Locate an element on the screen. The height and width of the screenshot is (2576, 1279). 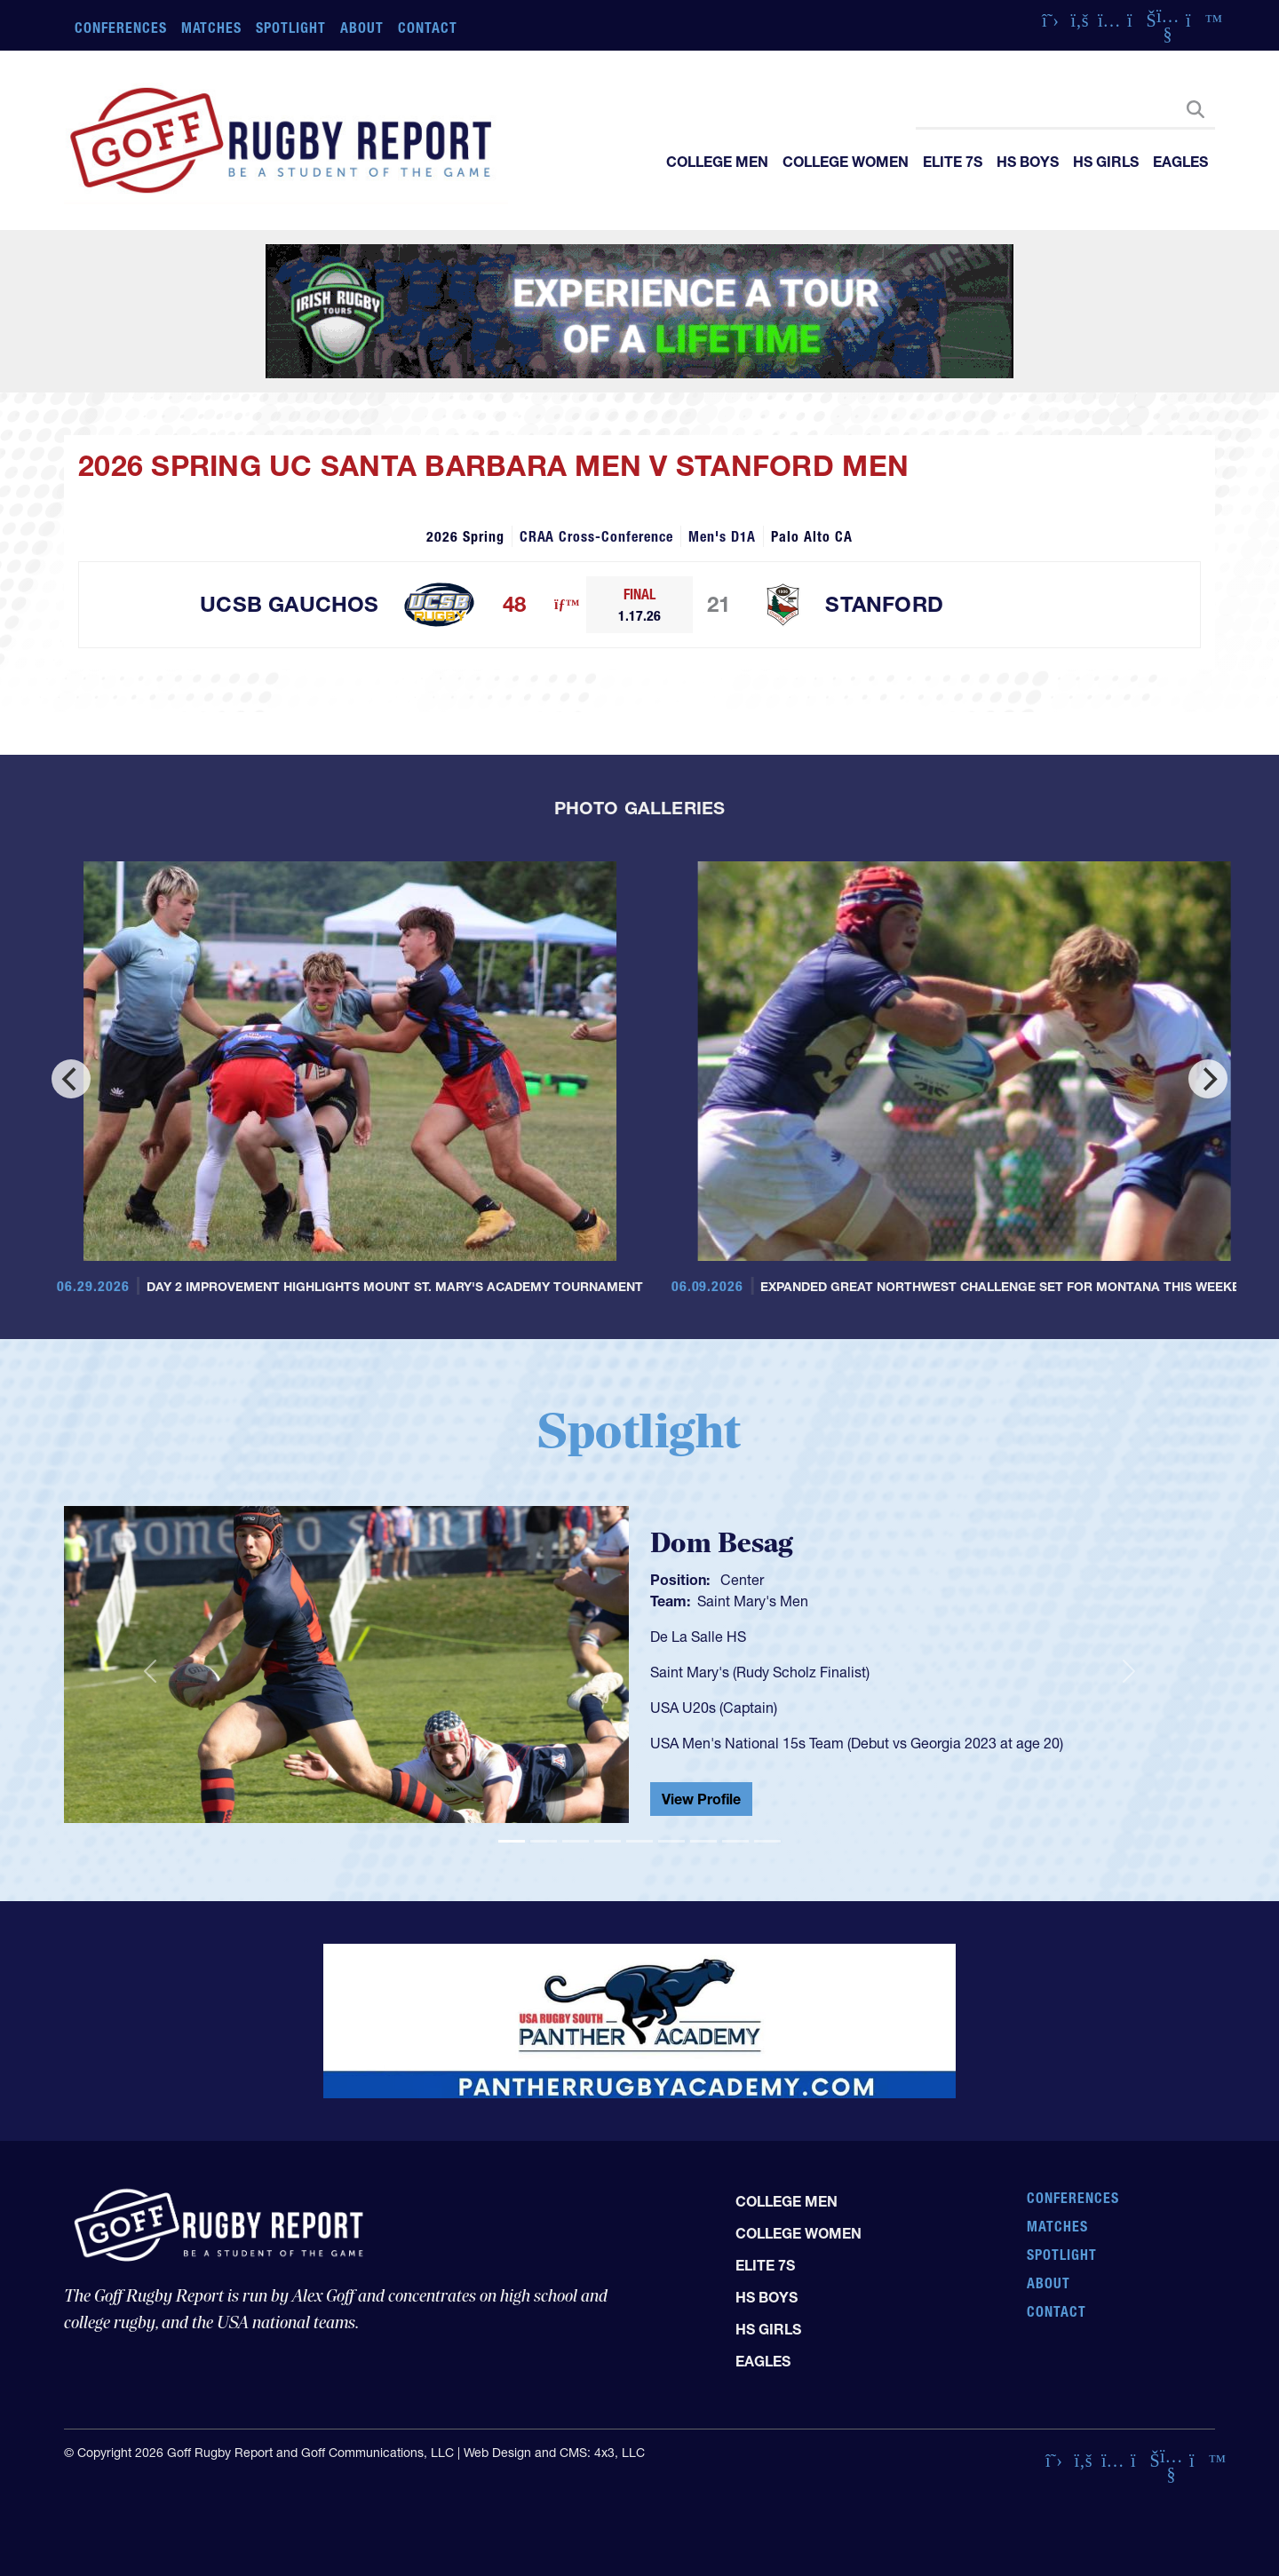
College Men is located at coordinates (717, 161).